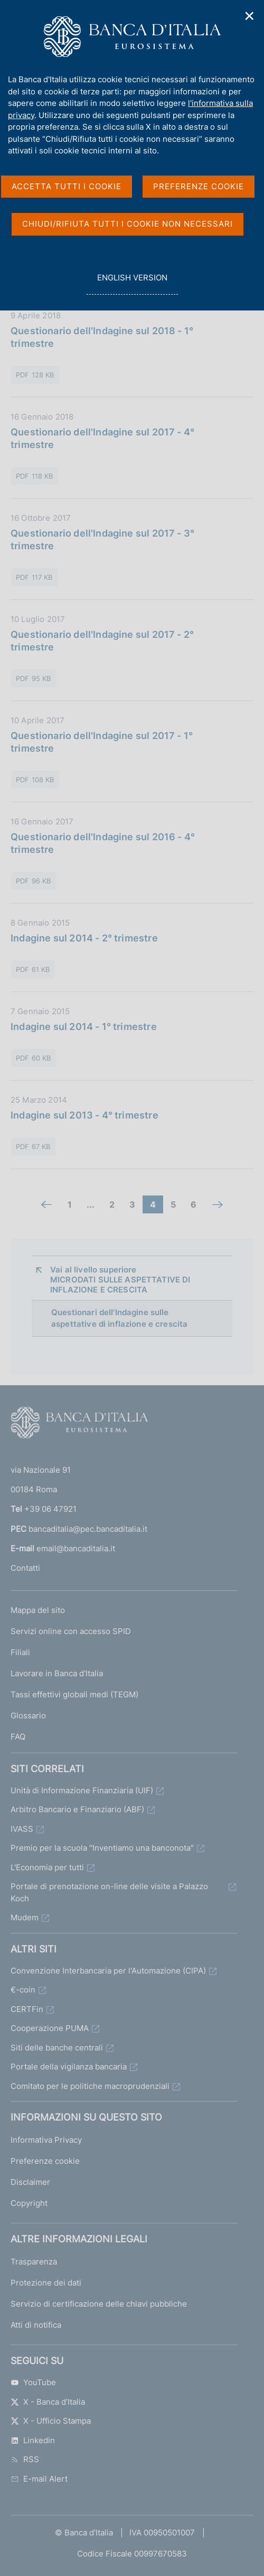  I want to click on FAQ, so click(18, 1737).